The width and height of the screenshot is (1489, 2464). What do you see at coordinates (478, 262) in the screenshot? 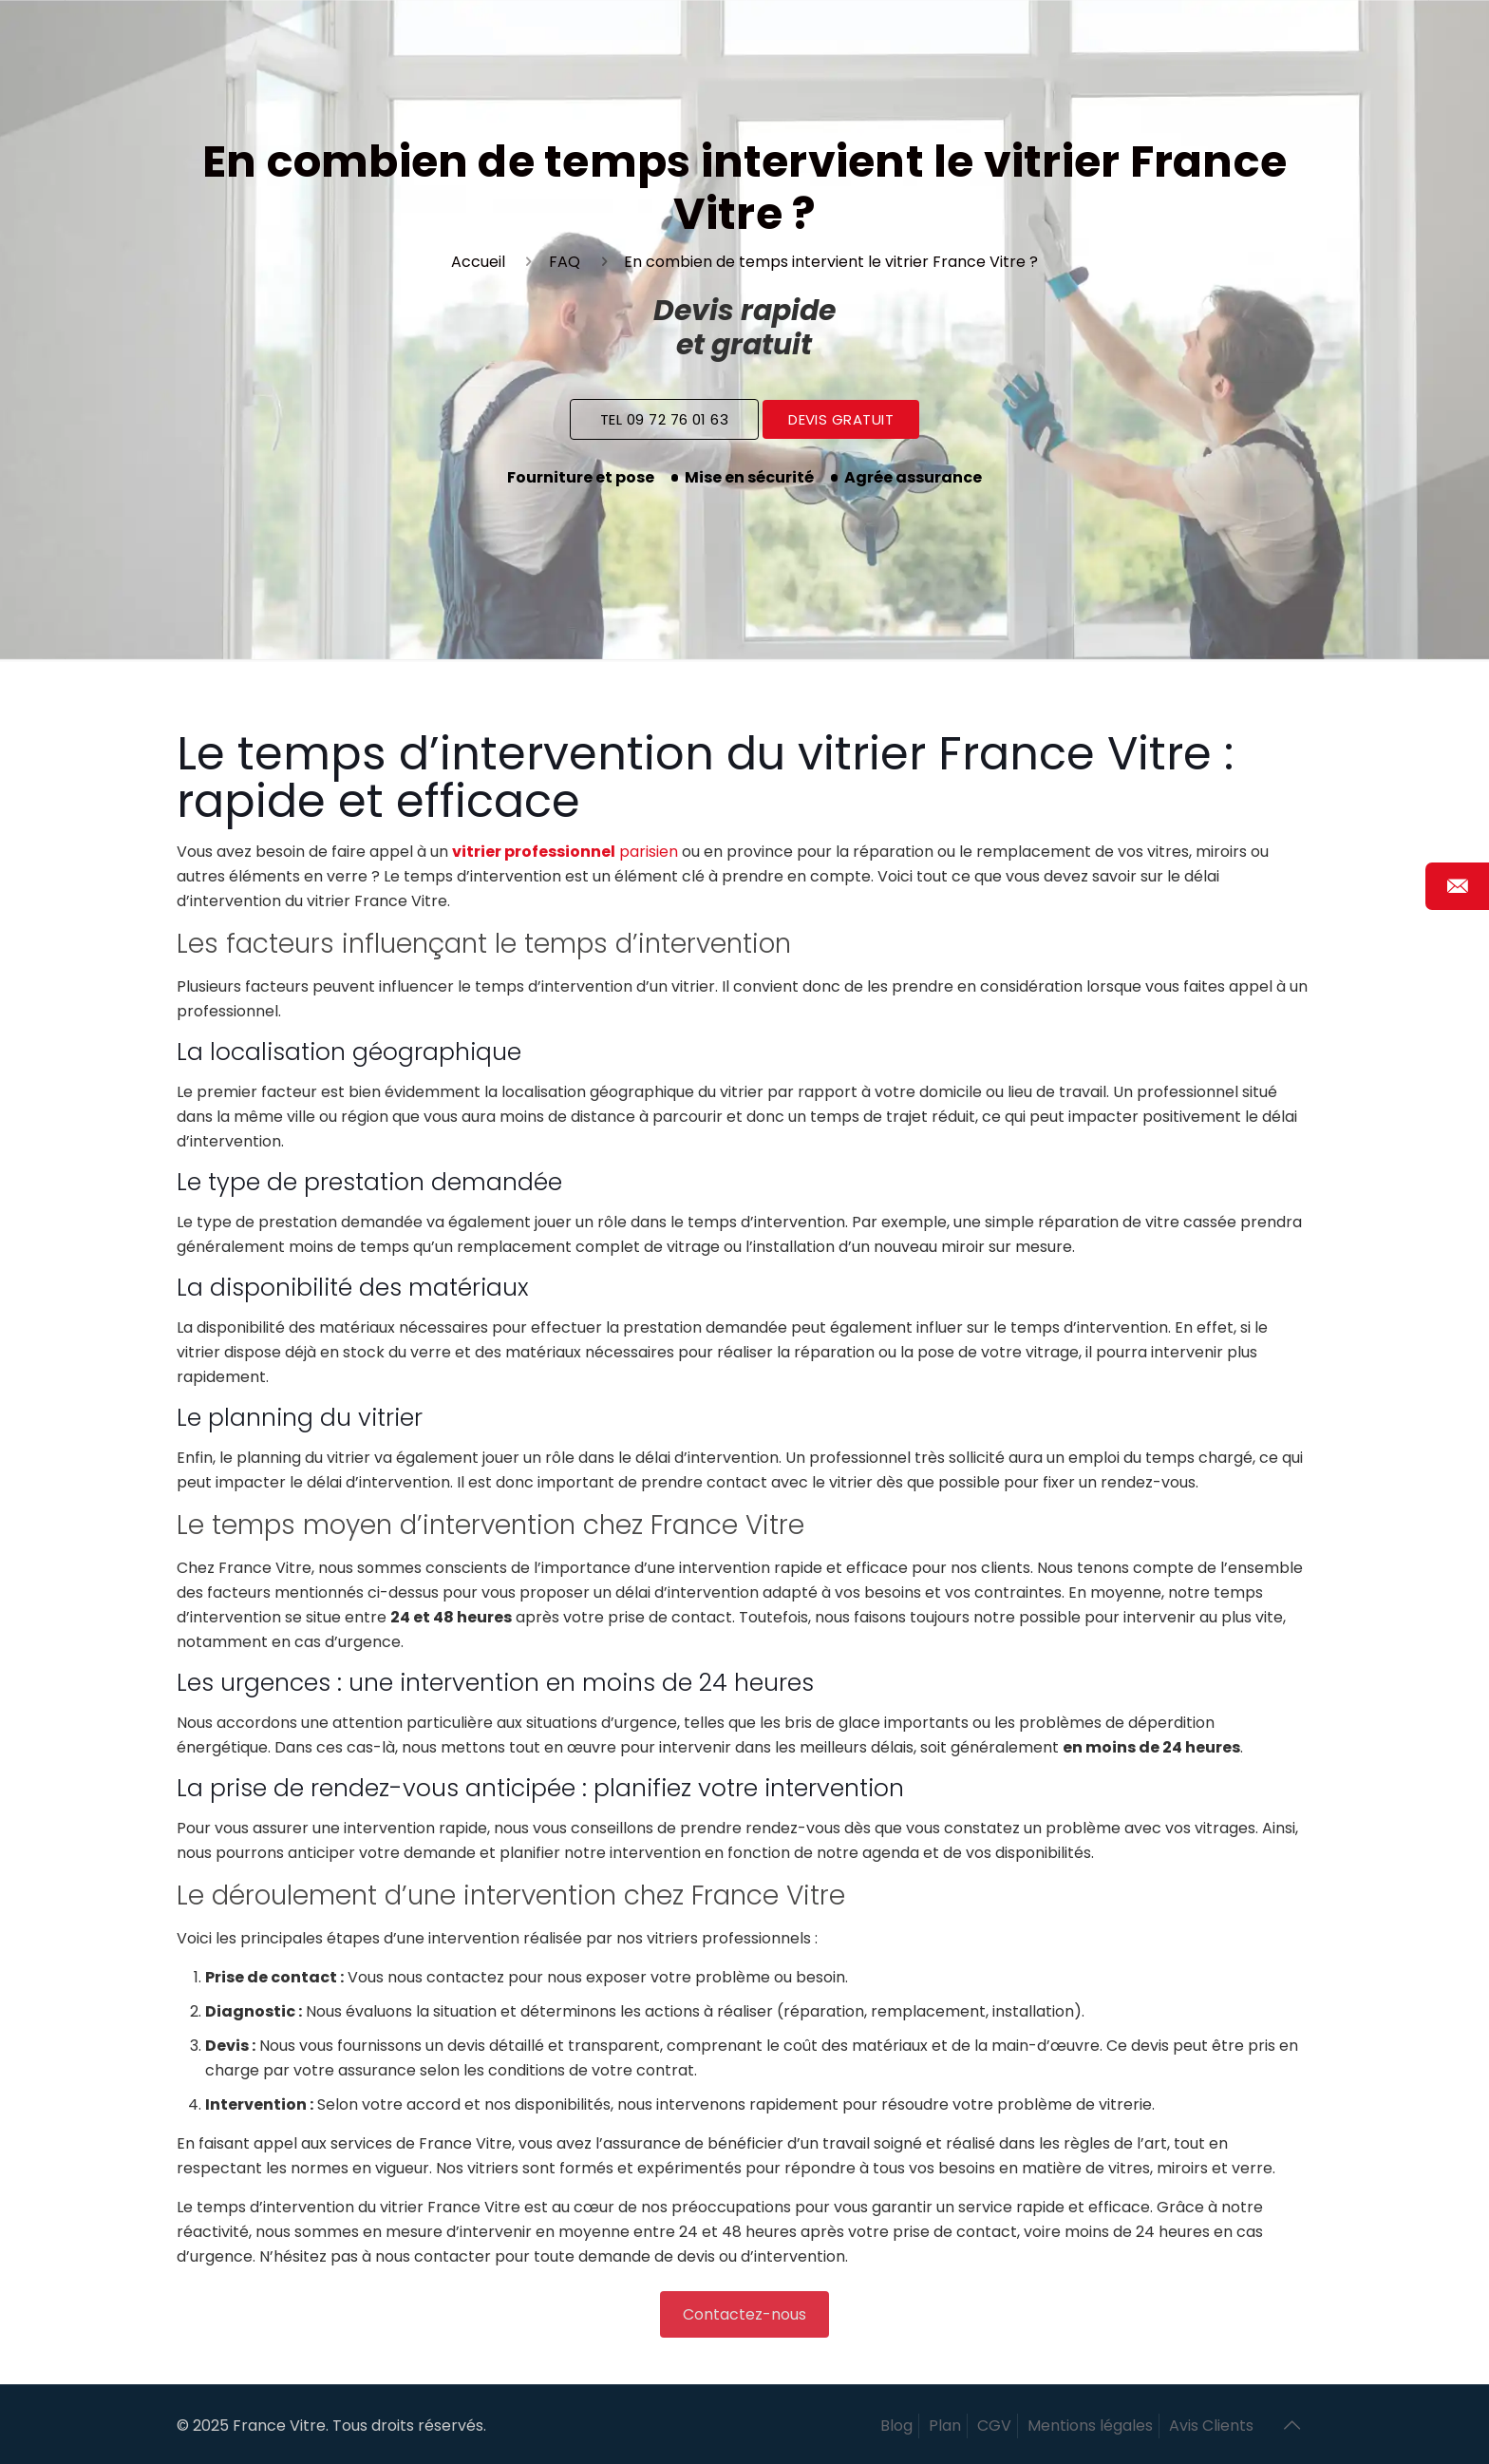
I see `Accueil` at bounding box center [478, 262].